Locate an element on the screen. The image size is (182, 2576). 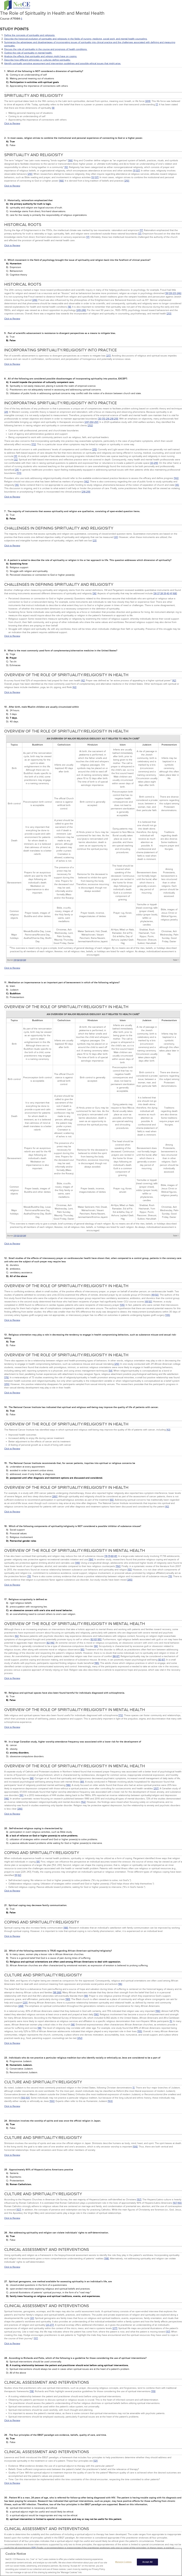
[185] is located at coordinates (96, 1663).